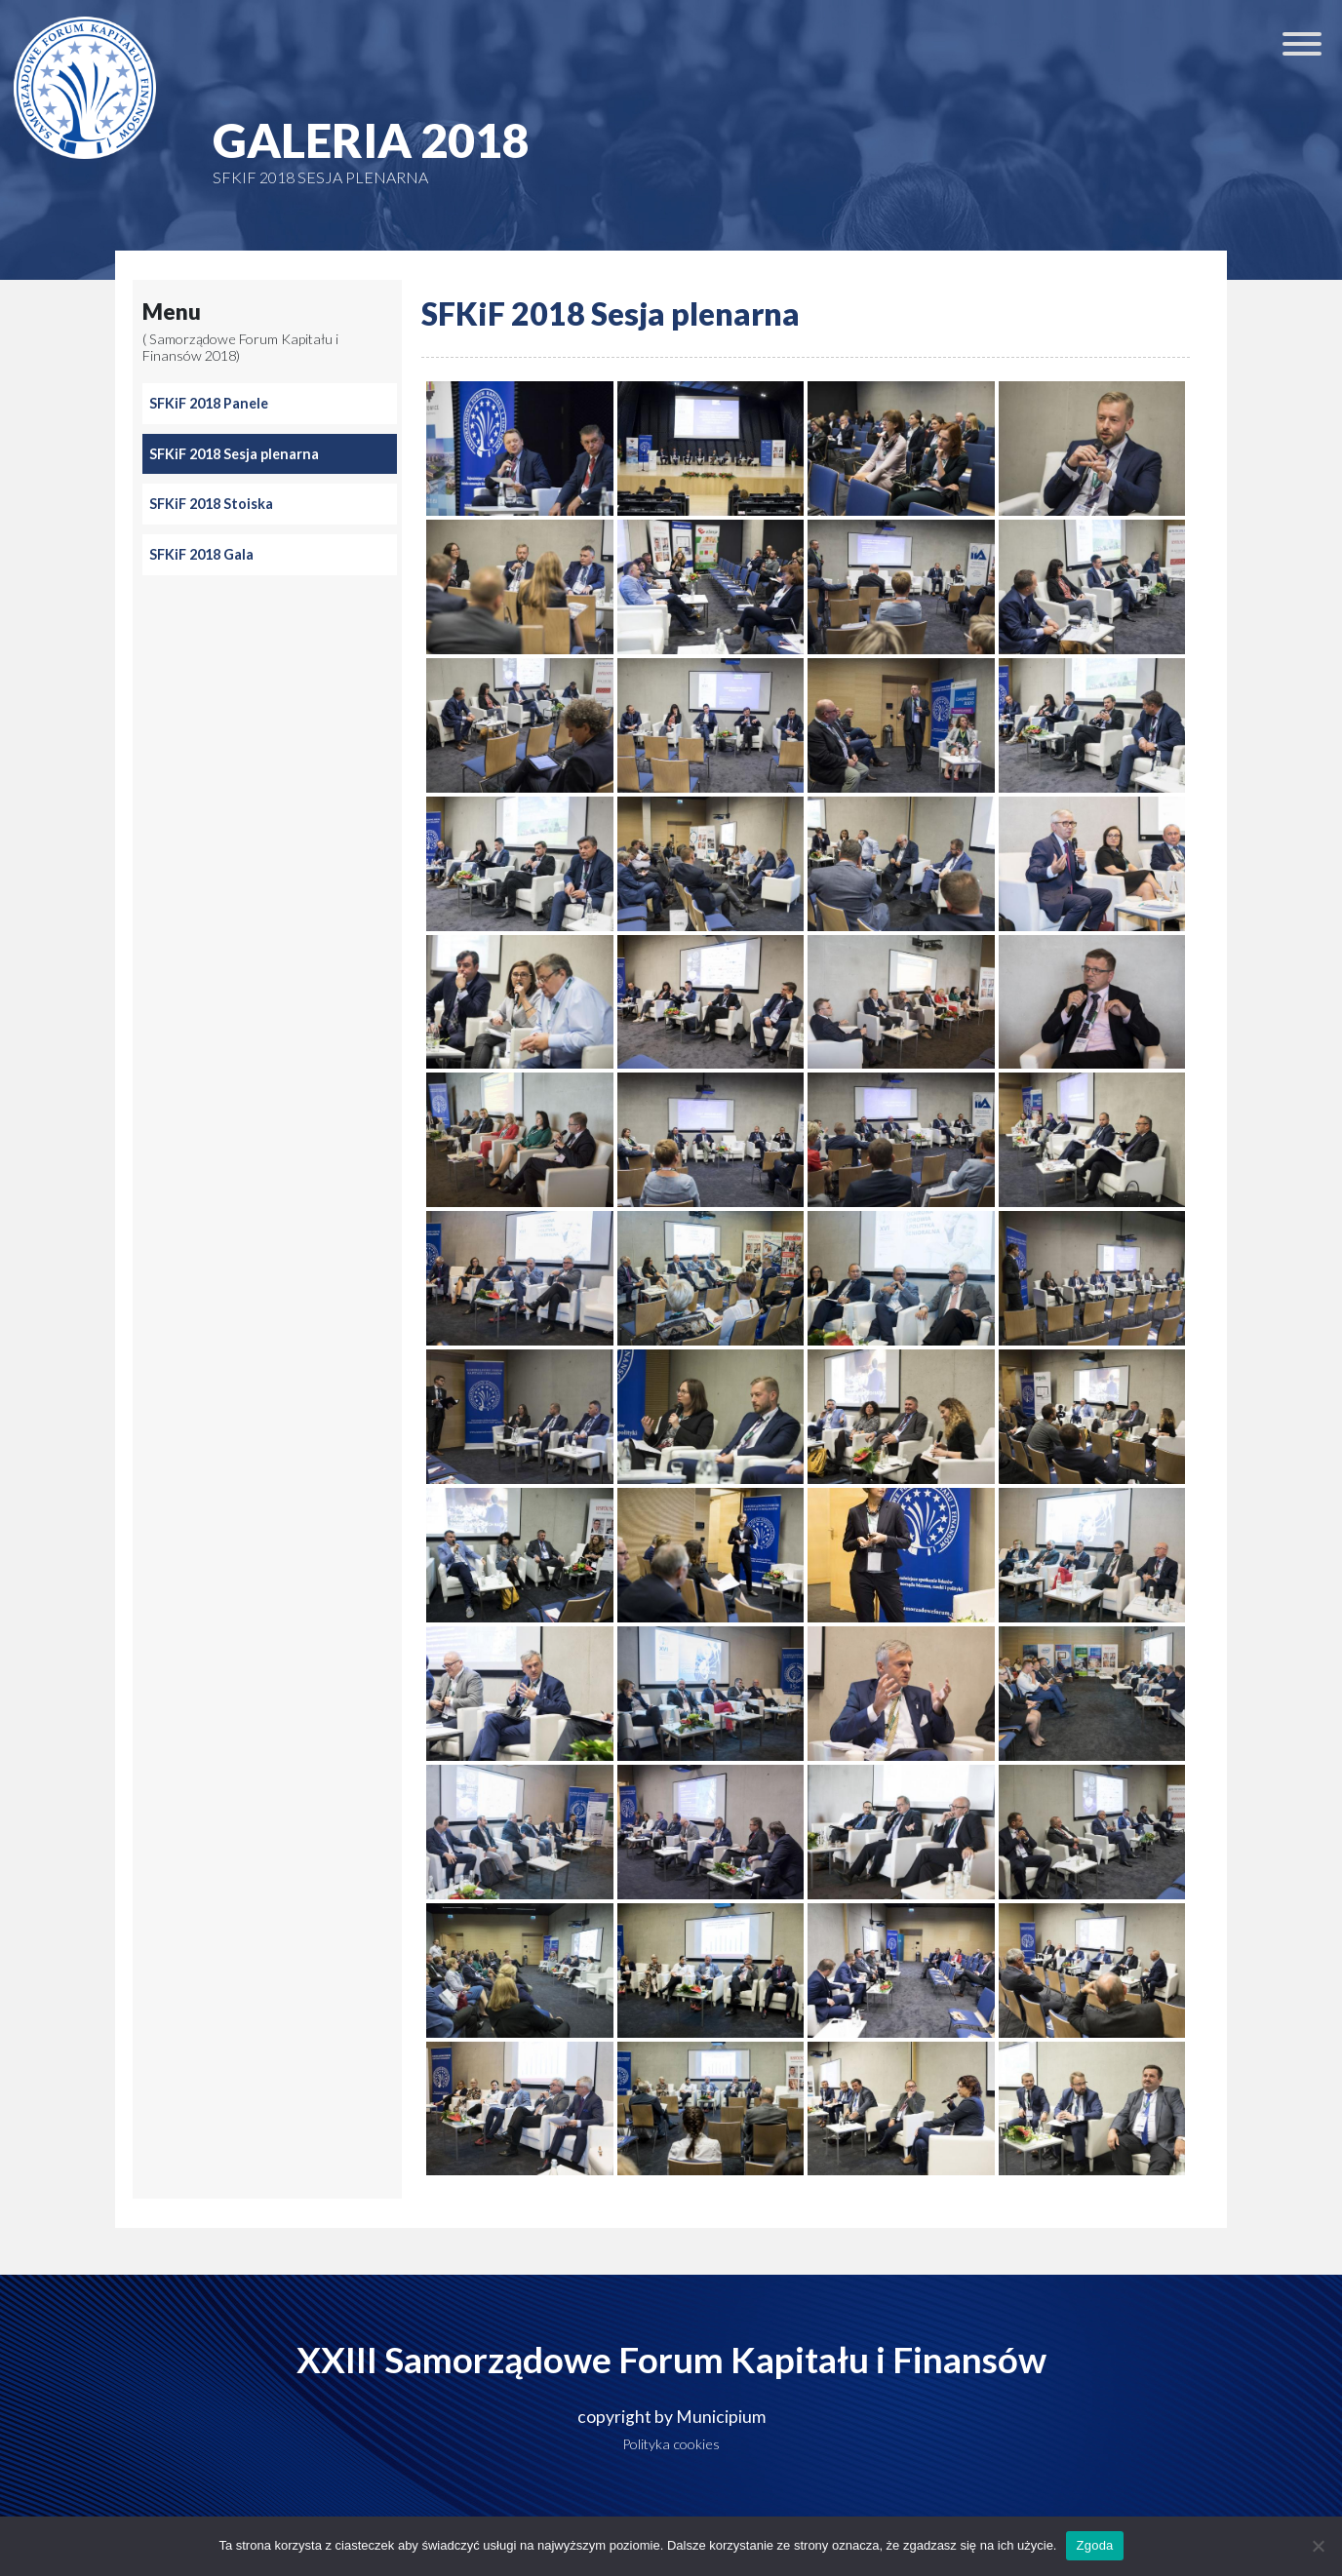 The image size is (1342, 2576). Describe the element at coordinates (234, 454) in the screenshot. I see `SFKiF 2018 Sesja plenarna` at that location.